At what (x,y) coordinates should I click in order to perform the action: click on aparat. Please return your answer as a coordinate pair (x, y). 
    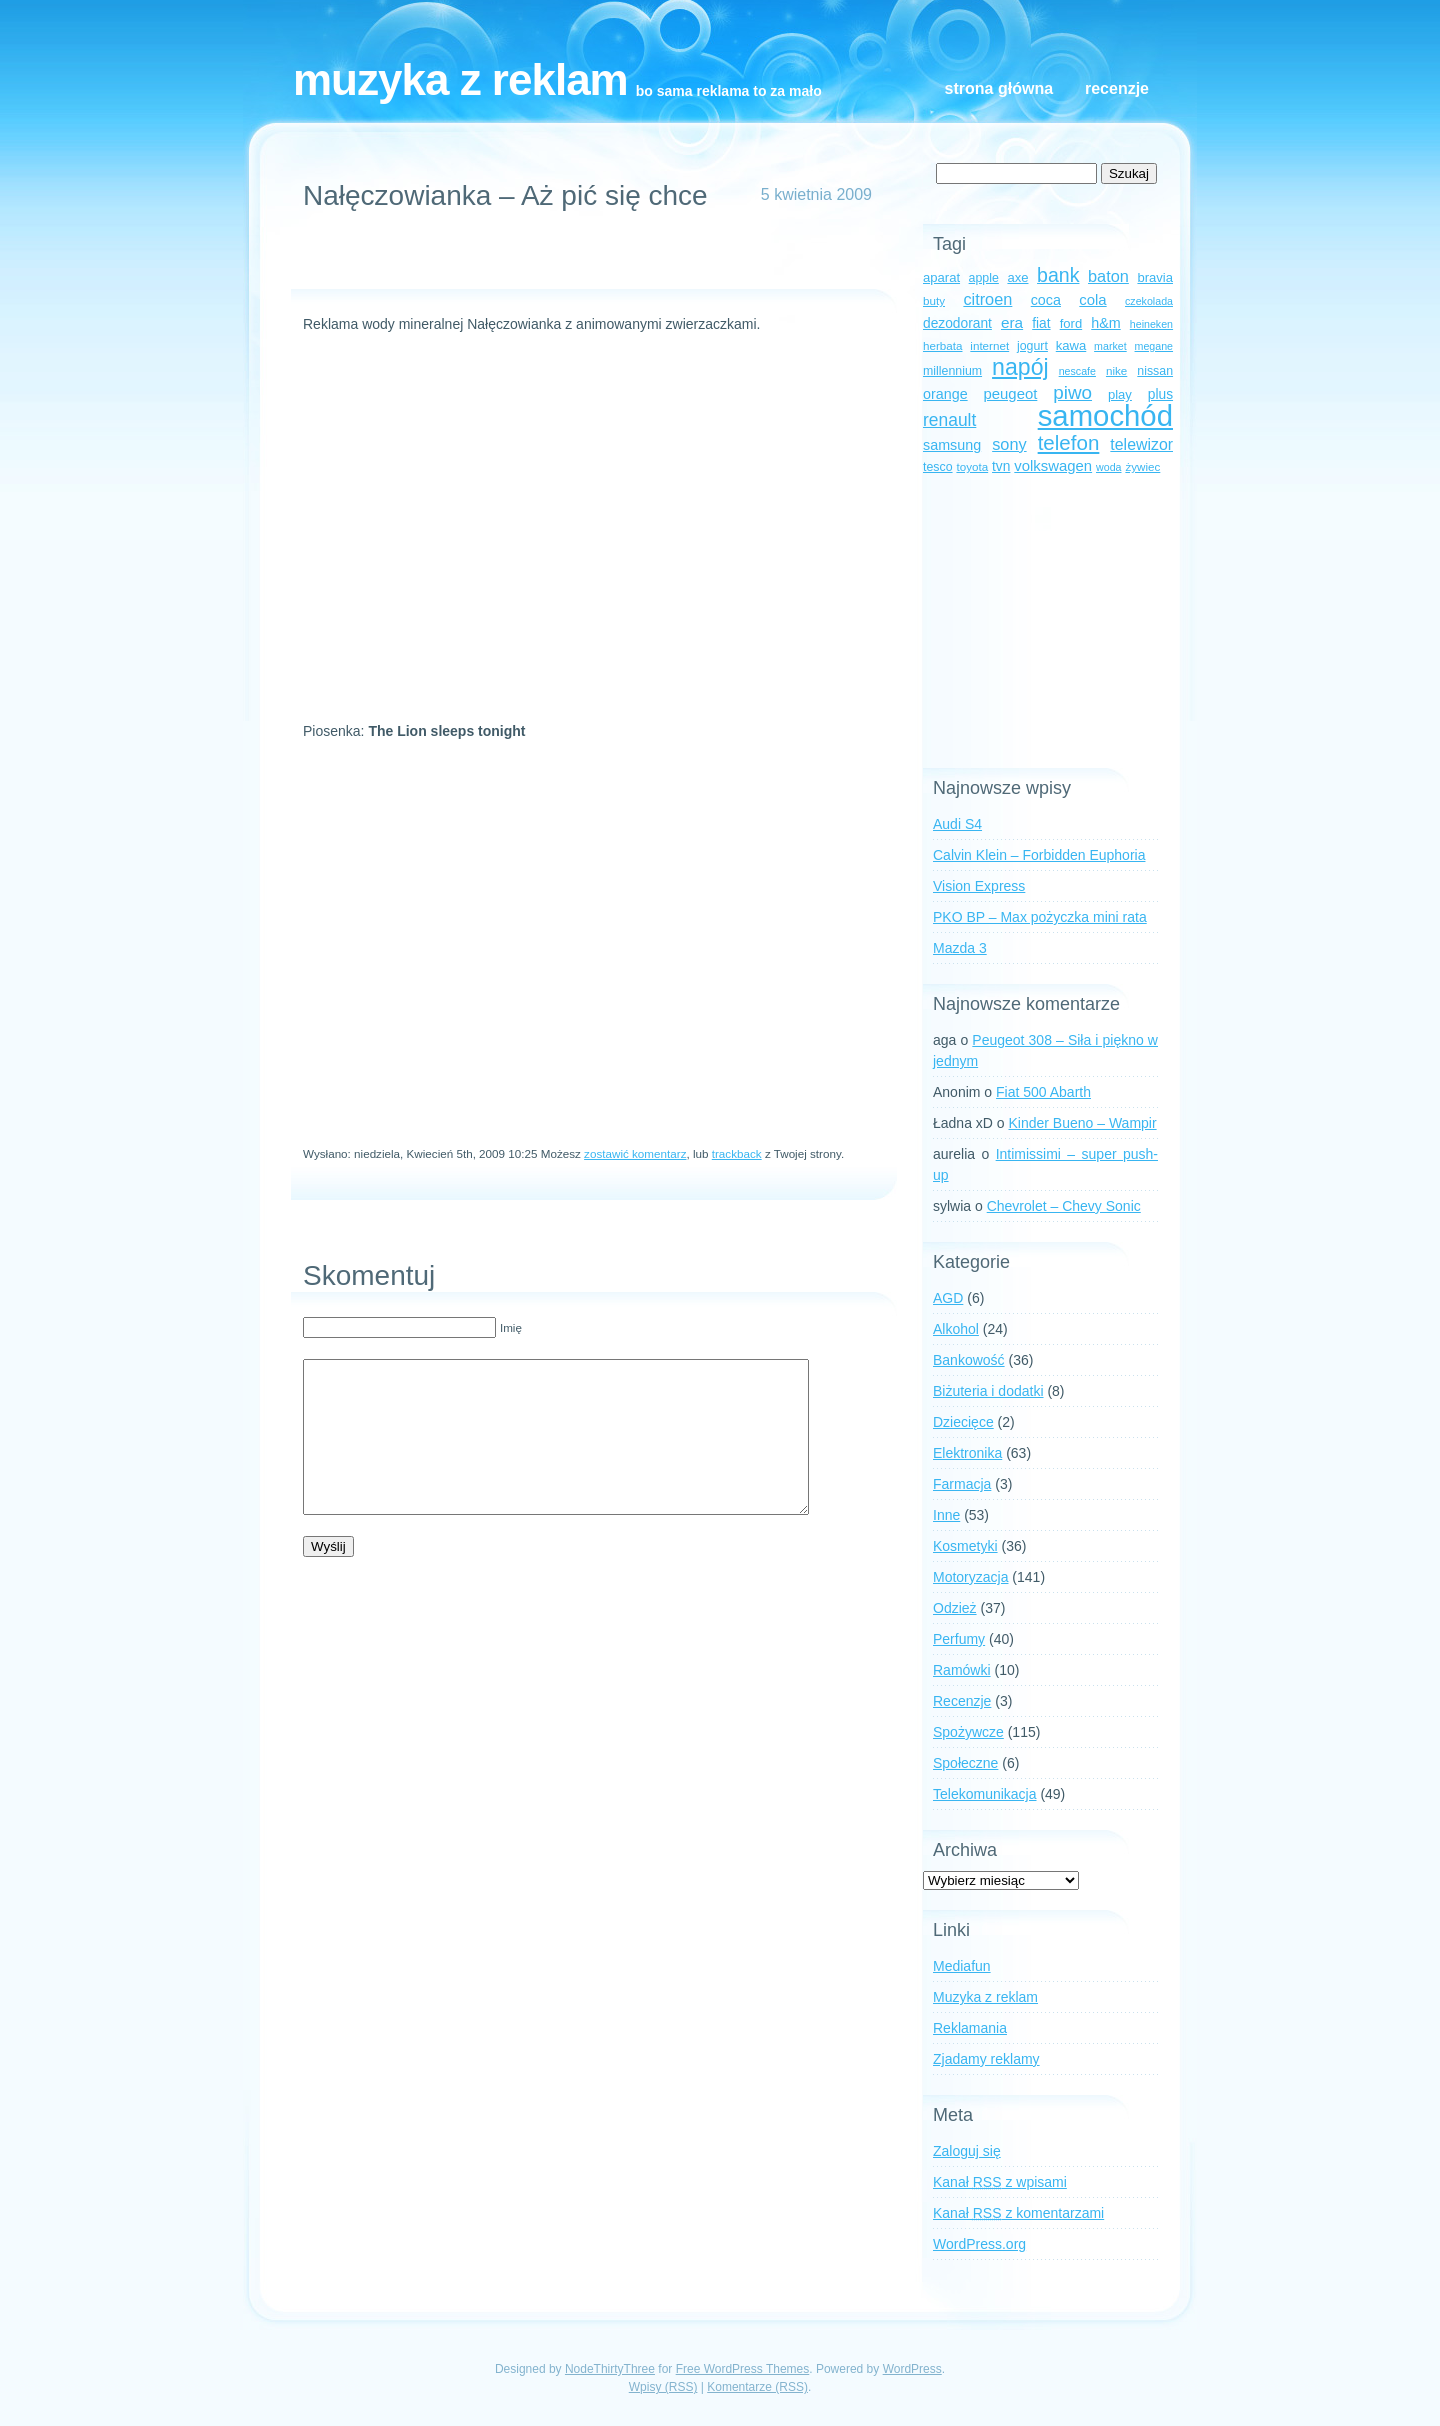
    Looking at the image, I should click on (941, 277).